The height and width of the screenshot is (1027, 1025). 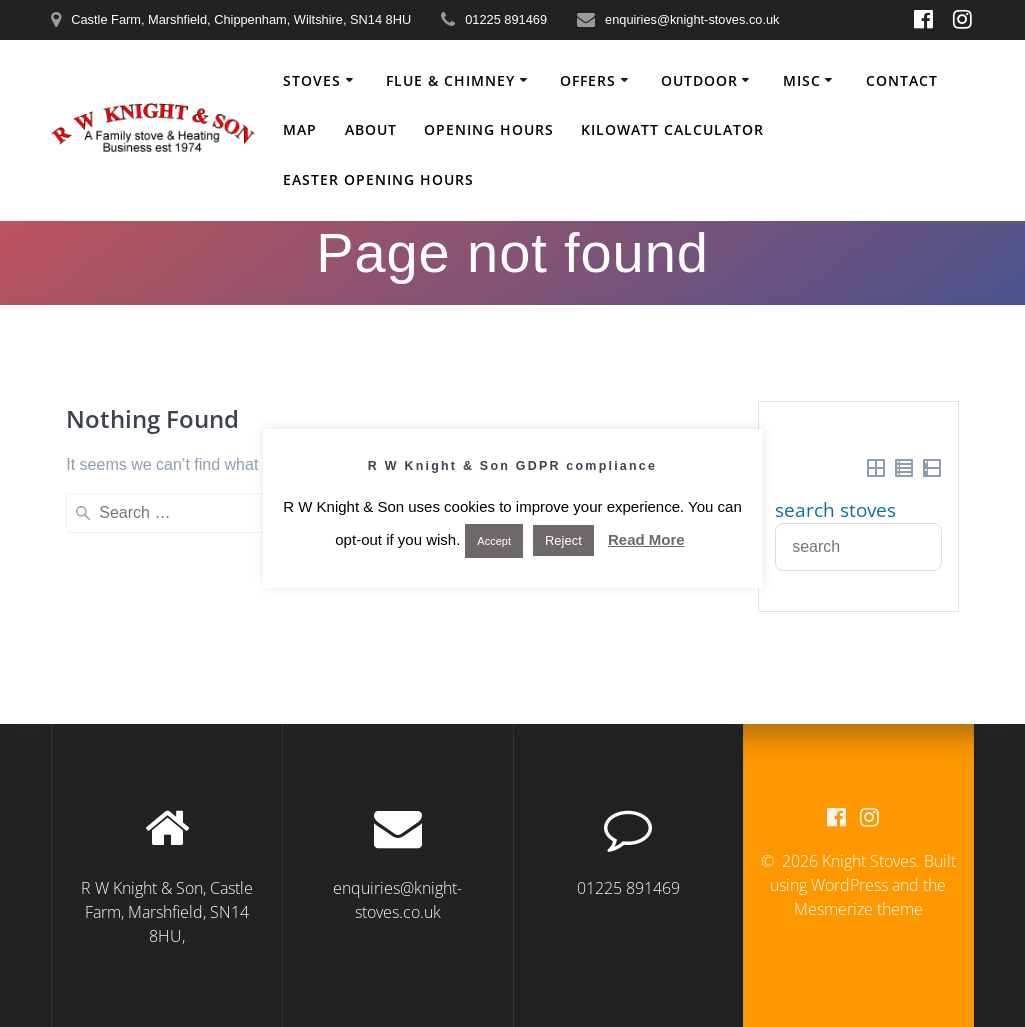 I want to click on Flue & Chimney, so click(x=450, y=80).